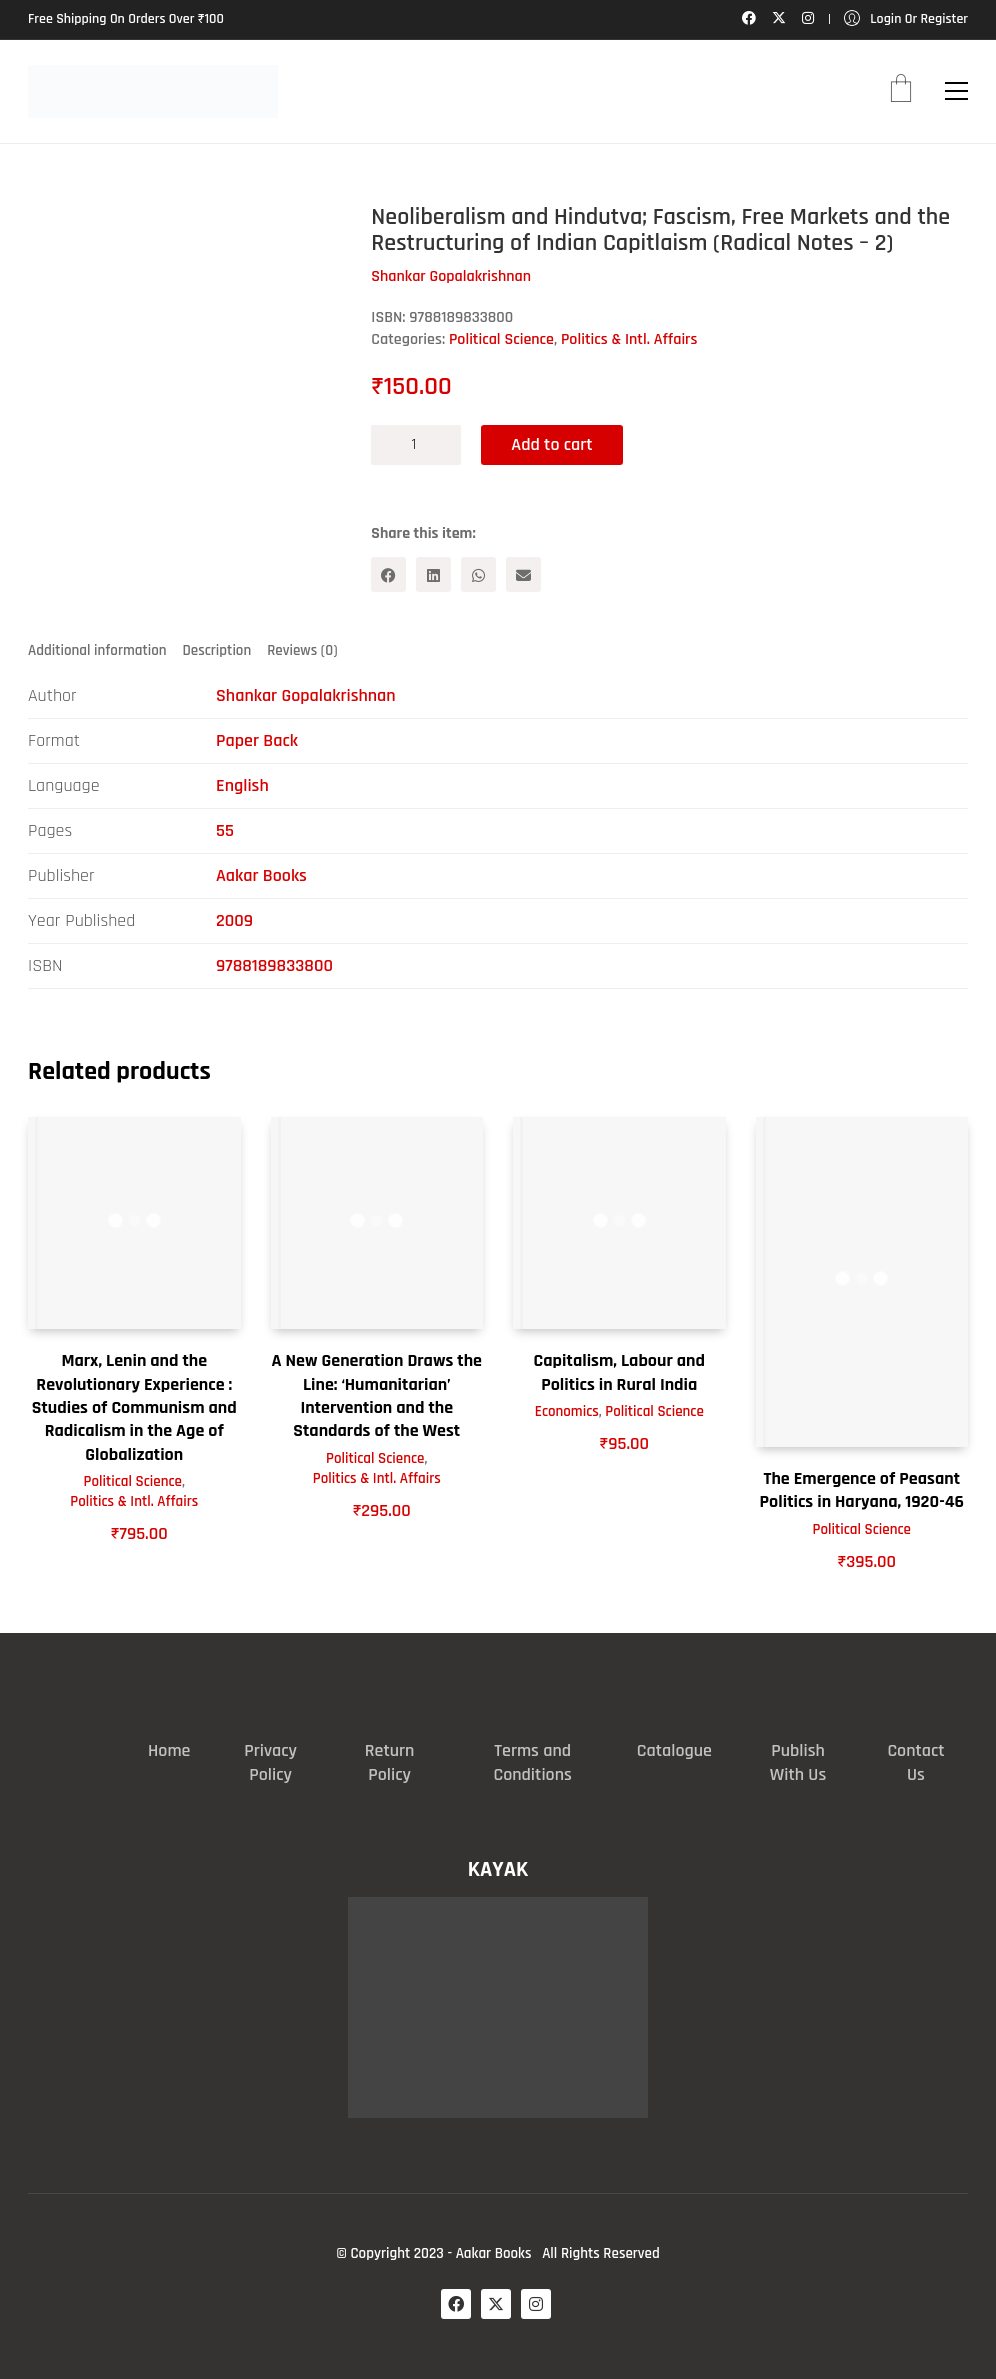 The width and height of the screenshot is (996, 2379). I want to click on [My Account], so click(906, 19).